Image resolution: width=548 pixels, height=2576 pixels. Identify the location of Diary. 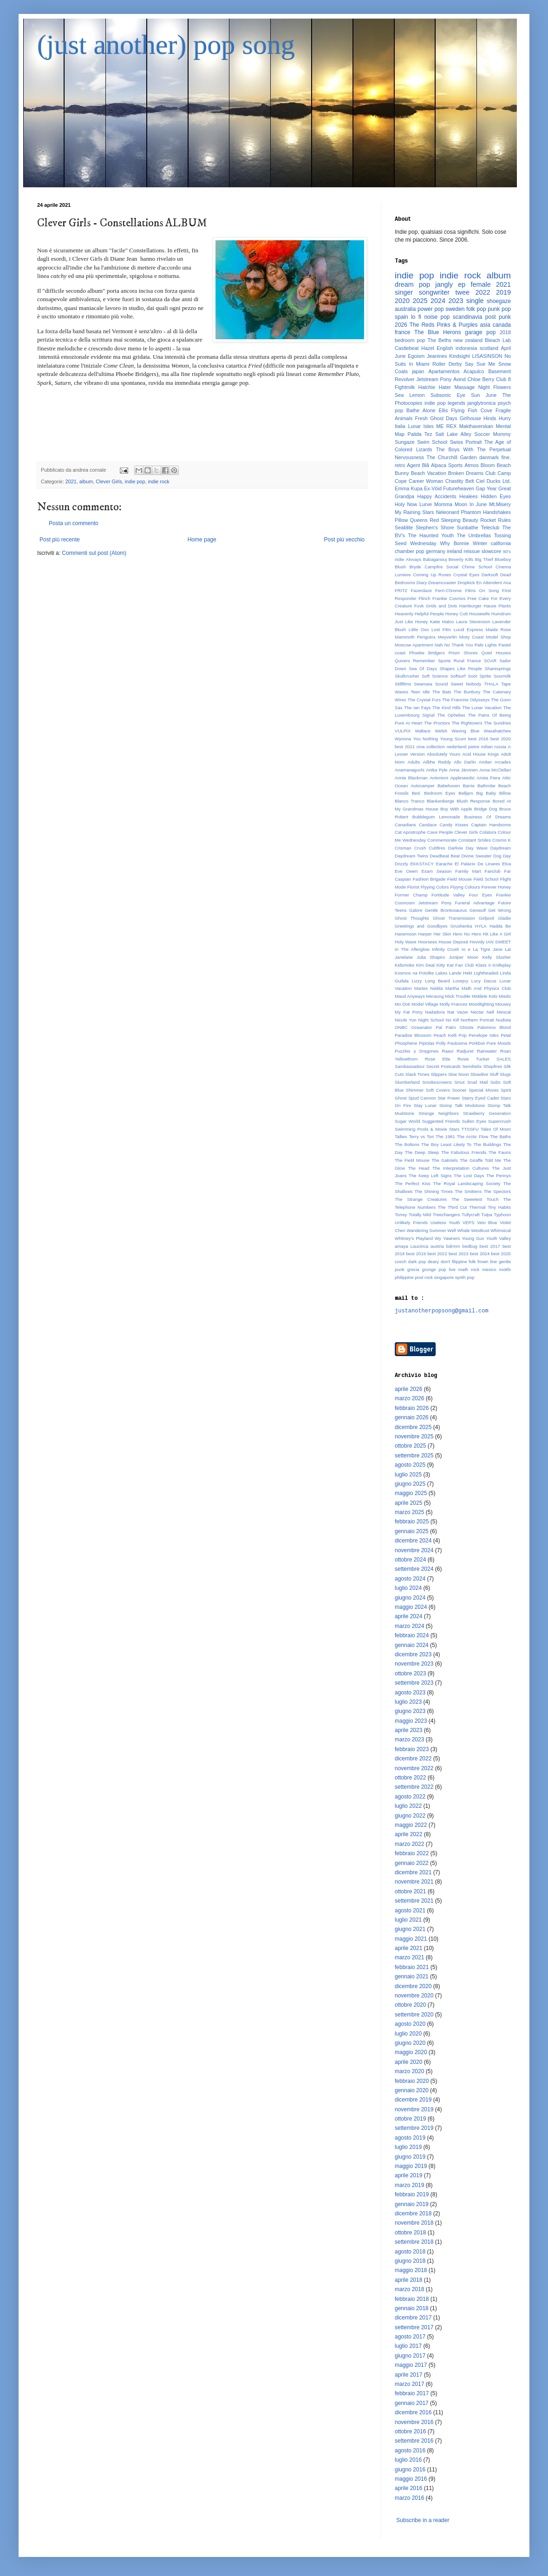
(422, 582).